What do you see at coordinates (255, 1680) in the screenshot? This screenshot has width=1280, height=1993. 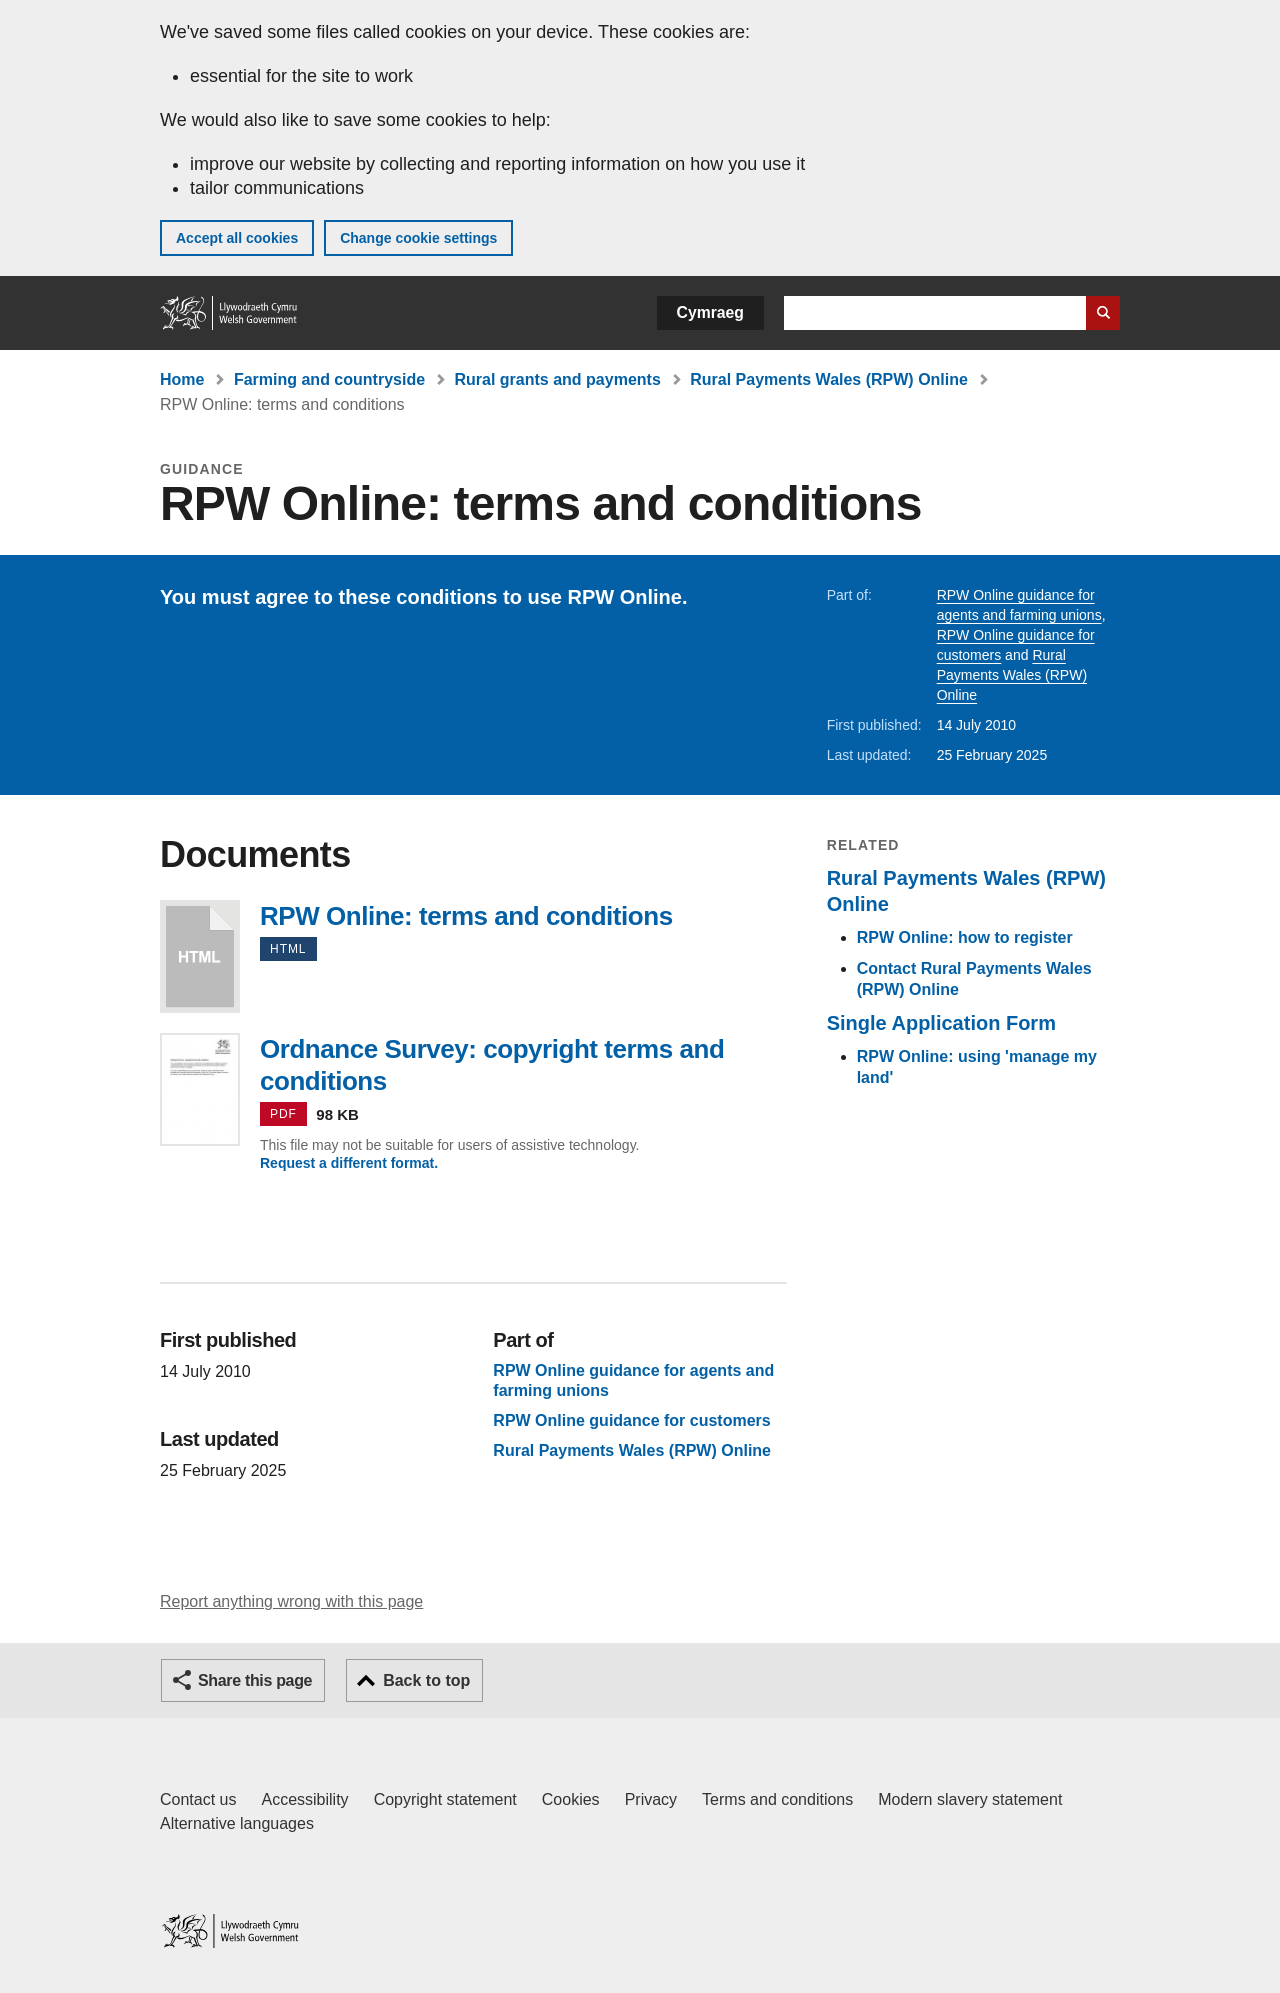 I see `Share this page` at bounding box center [255, 1680].